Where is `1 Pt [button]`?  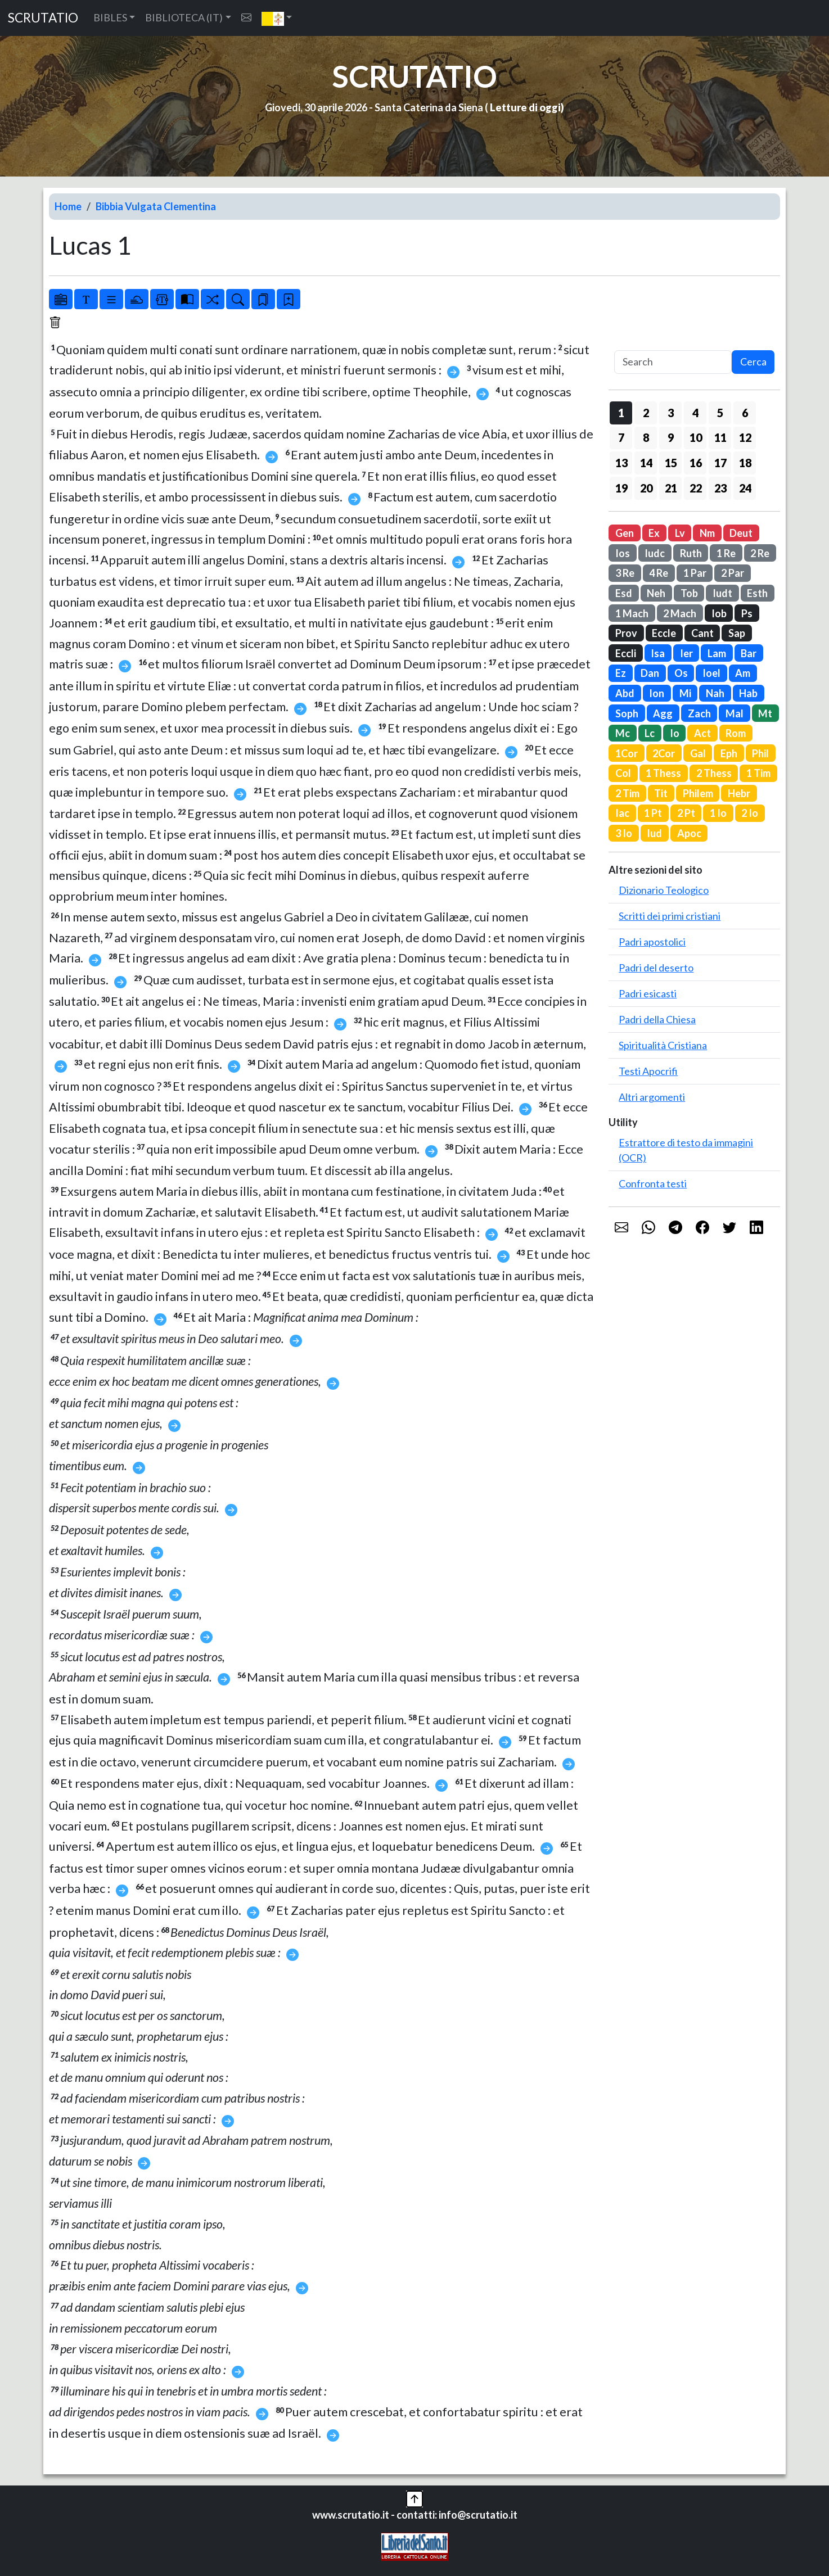
1 Pt [button] is located at coordinates (653, 813).